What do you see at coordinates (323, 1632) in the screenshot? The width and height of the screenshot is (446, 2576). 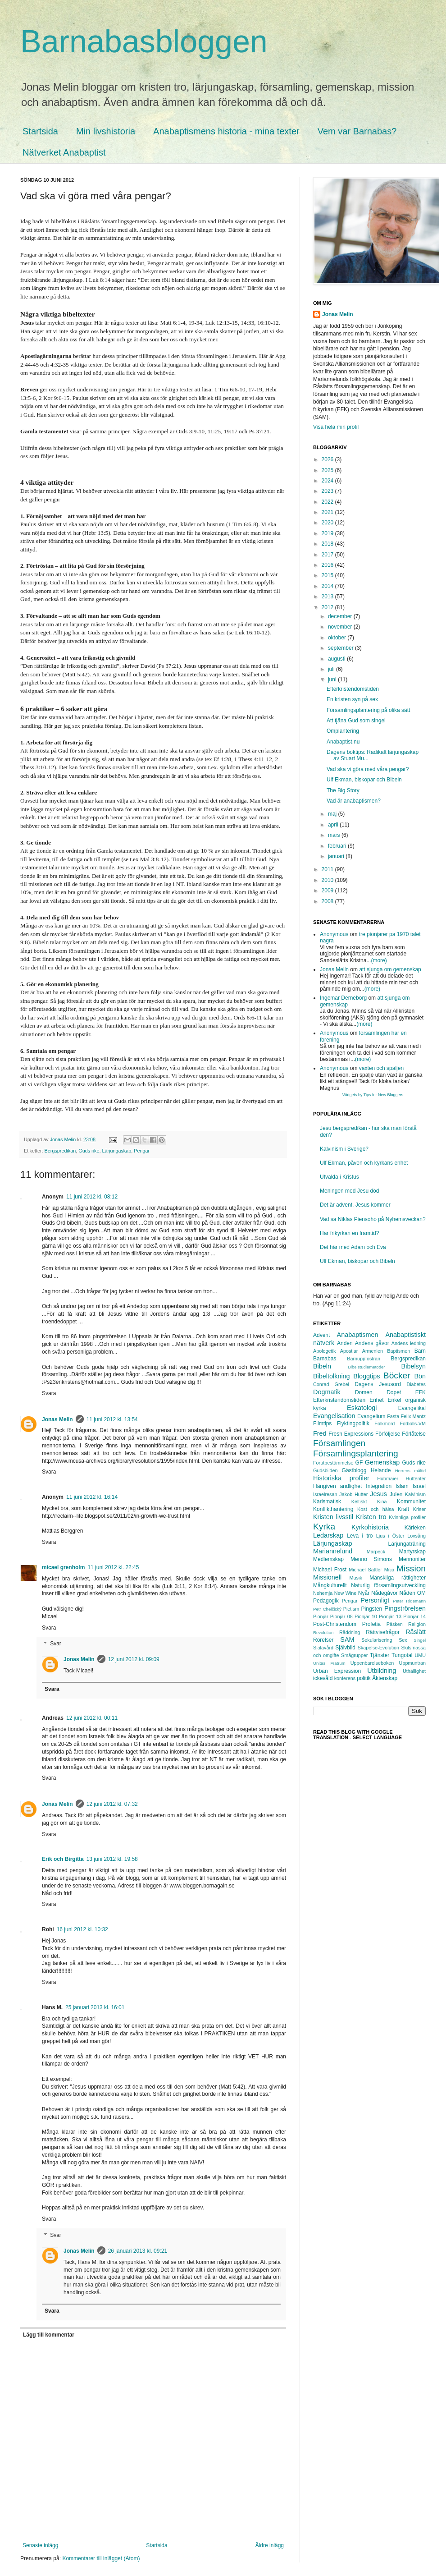 I see `Revolution` at bounding box center [323, 1632].